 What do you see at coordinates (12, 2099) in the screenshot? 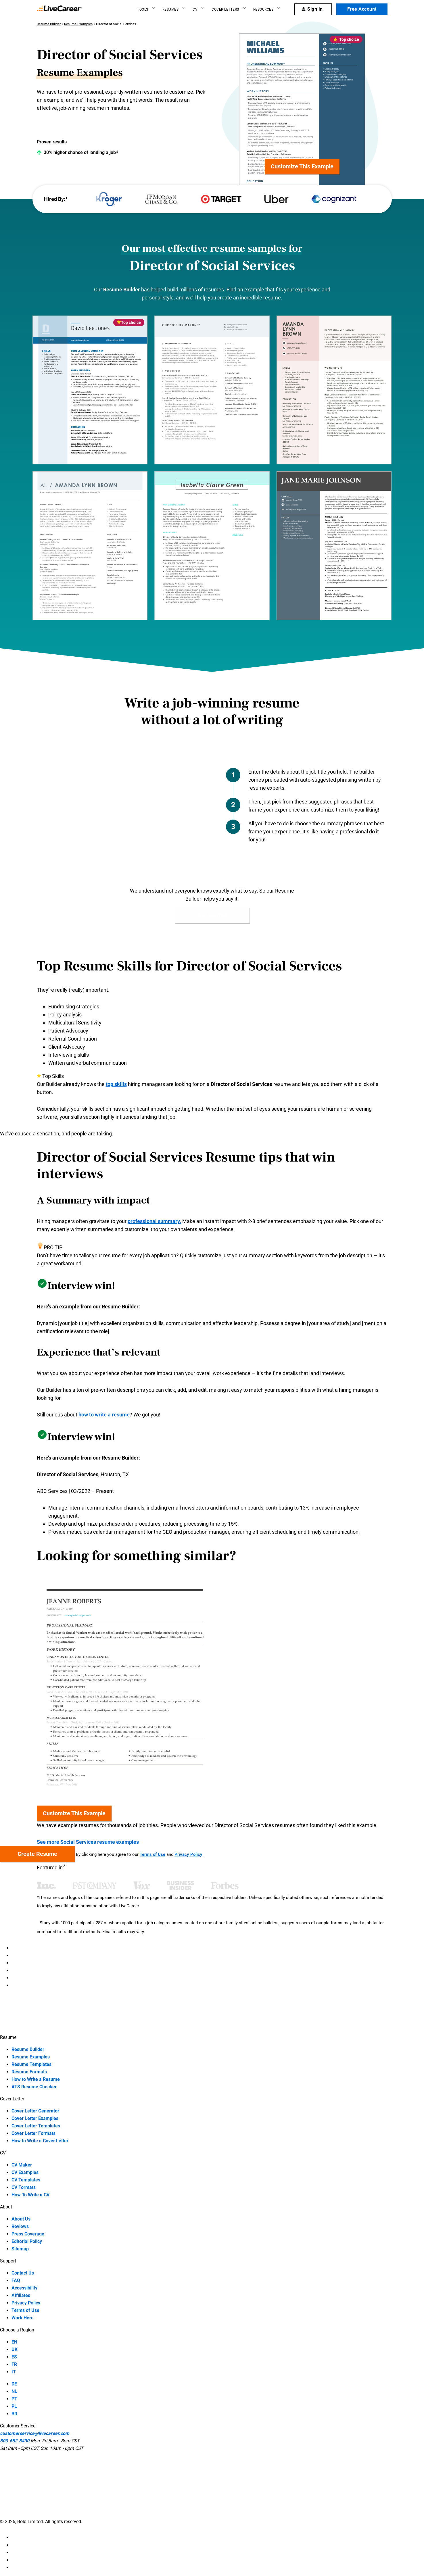
I see `Cover Letter` at bounding box center [12, 2099].